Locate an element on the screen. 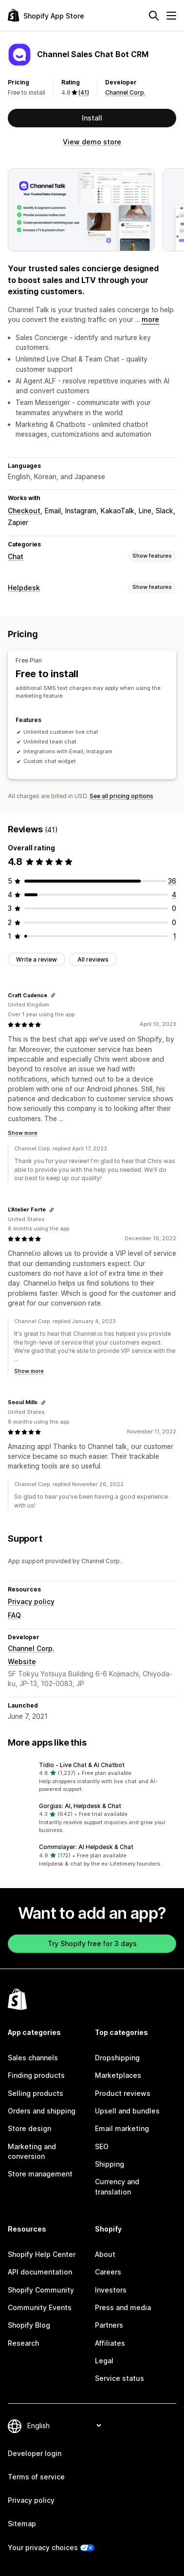  Marketing and conversion is located at coordinates (32, 2151).